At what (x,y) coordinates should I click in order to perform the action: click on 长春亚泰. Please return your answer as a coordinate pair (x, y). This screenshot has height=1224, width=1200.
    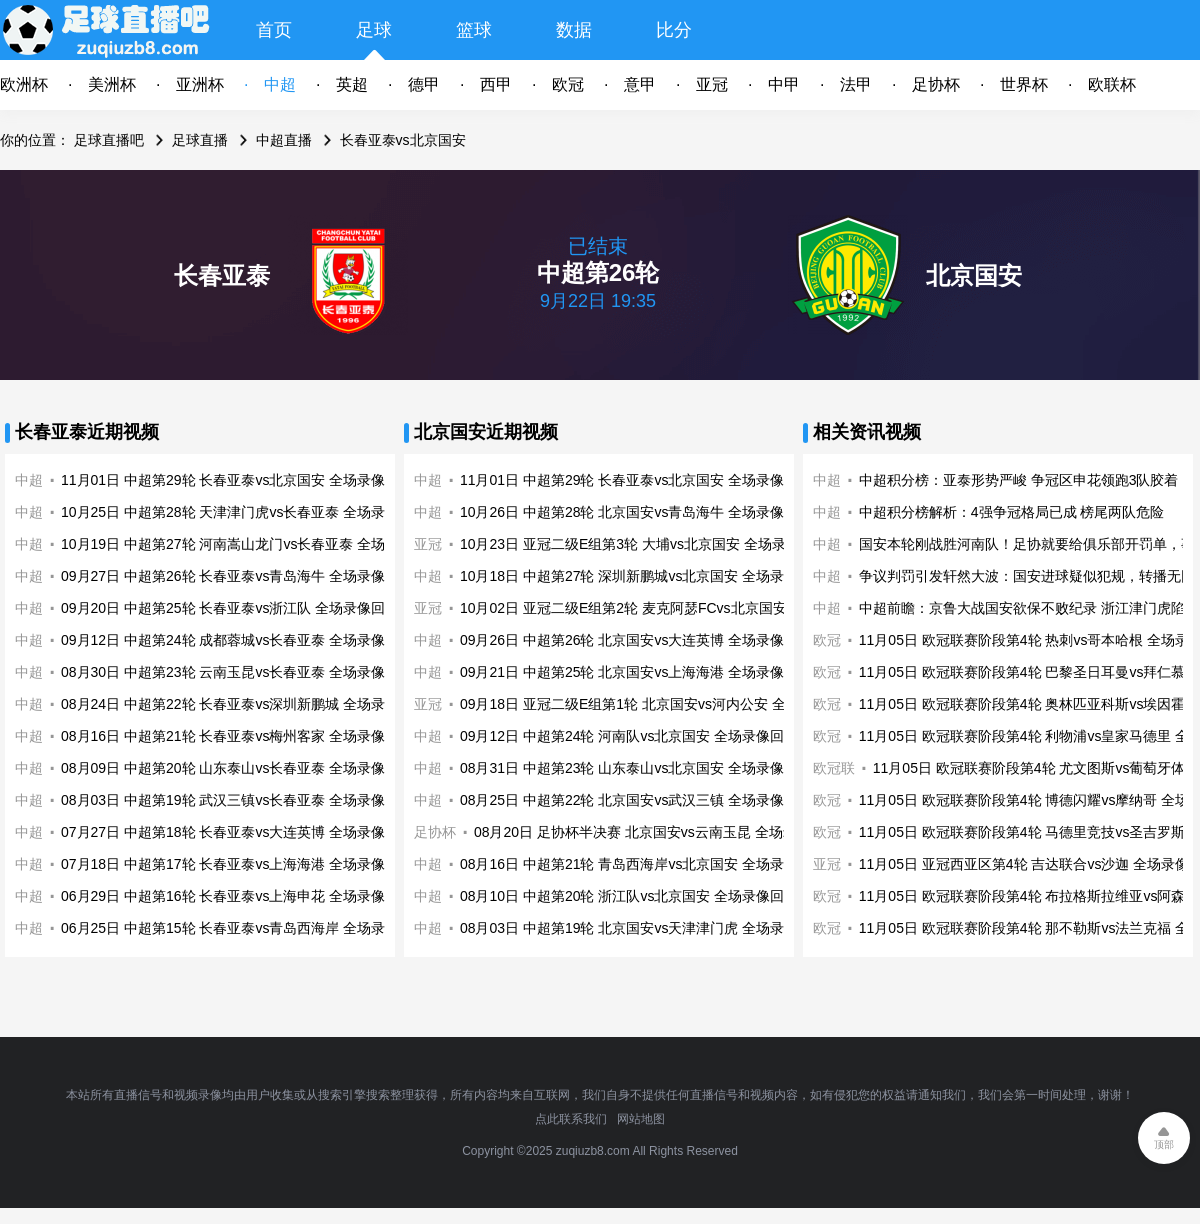
    Looking at the image, I should click on (222, 275).